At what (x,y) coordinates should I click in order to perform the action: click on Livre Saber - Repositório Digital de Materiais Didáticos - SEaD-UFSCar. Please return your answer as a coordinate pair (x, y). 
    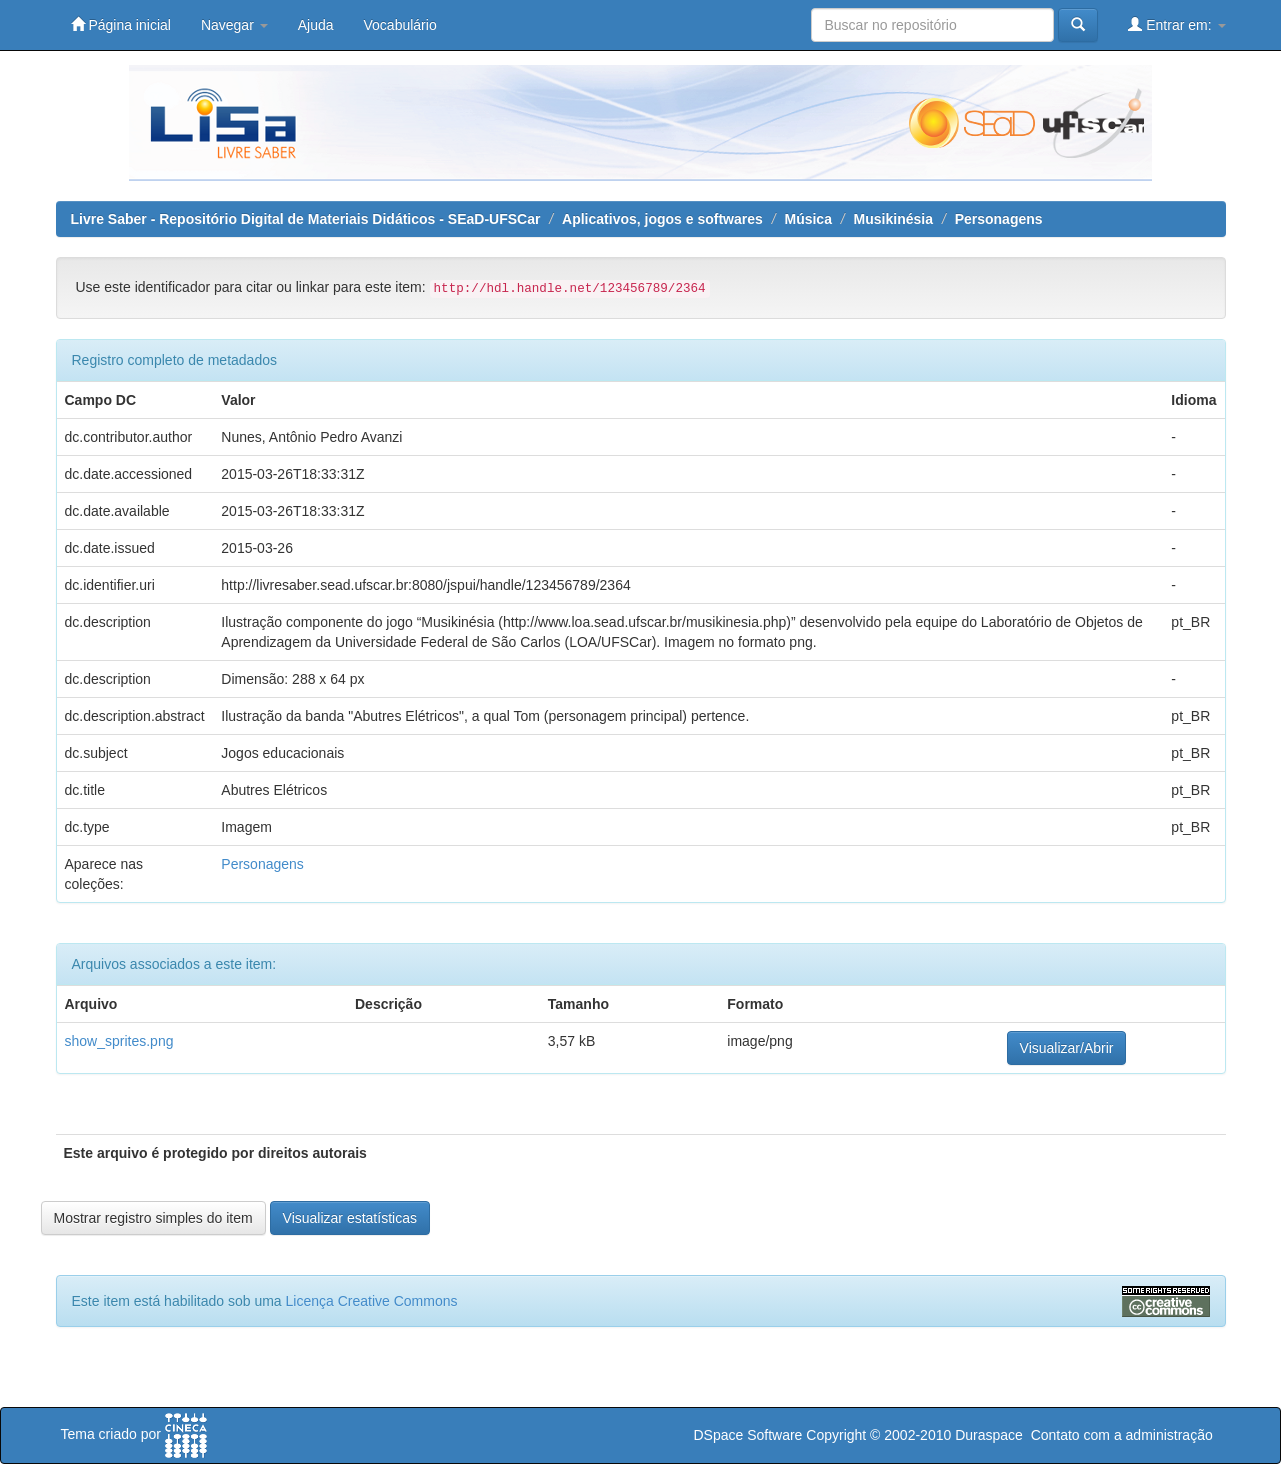
    Looking at the image, I should click on (306, 219).